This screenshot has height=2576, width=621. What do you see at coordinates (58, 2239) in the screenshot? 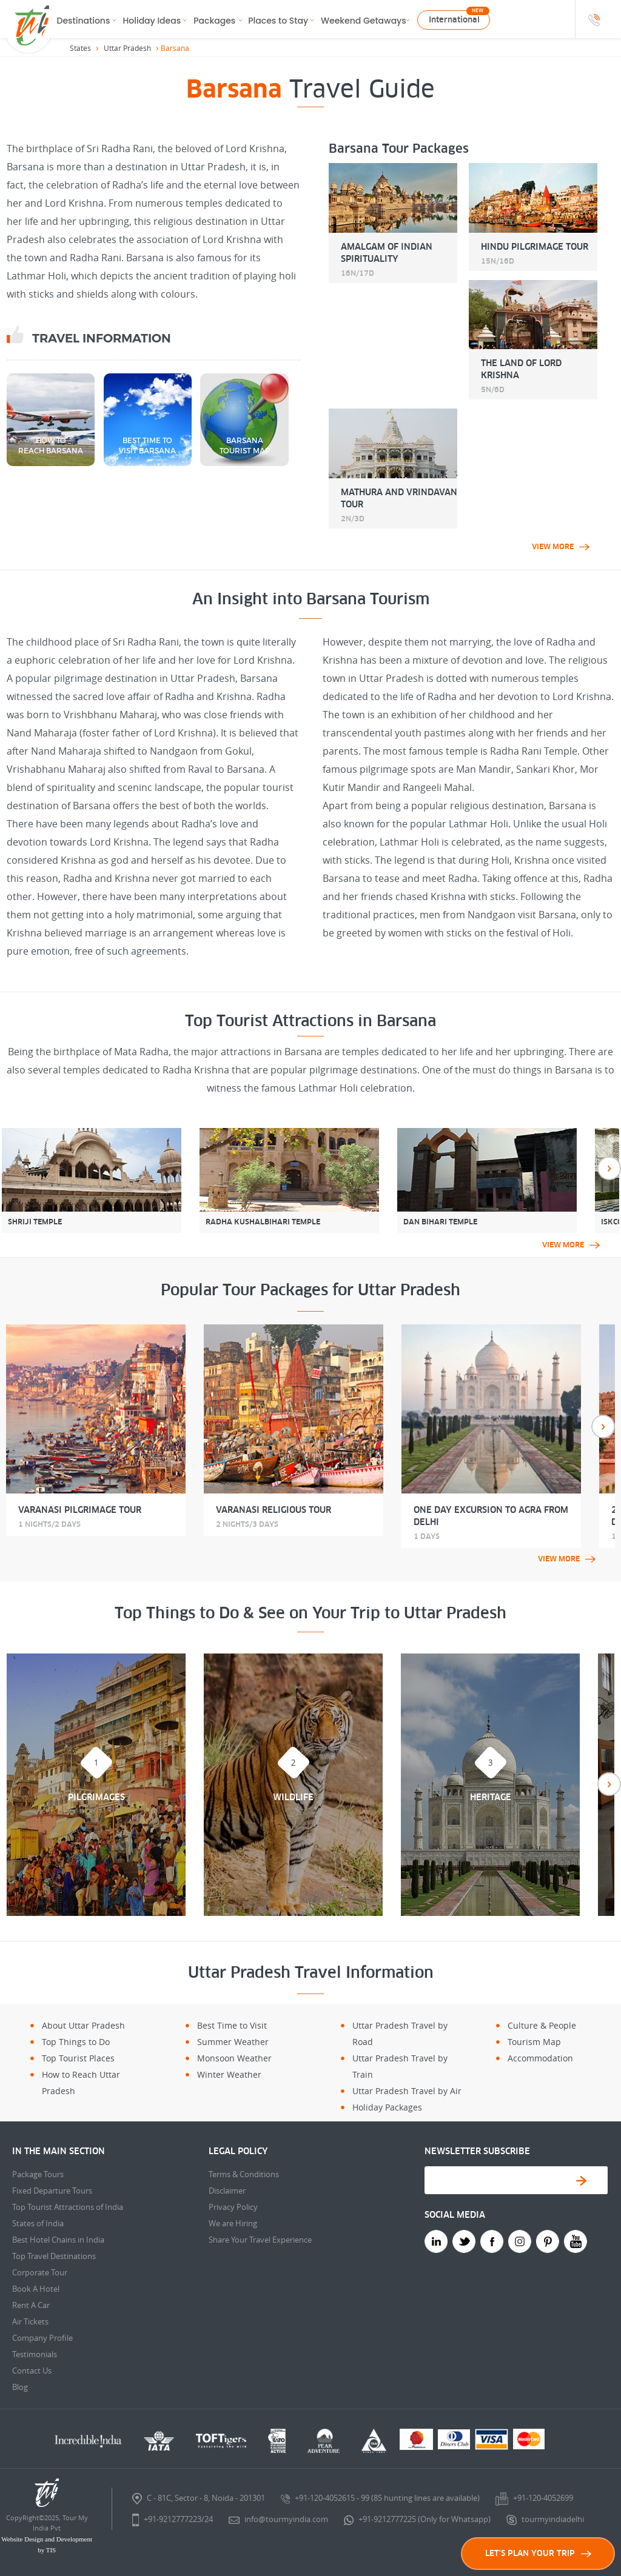
I see `Best Hotel Chains in India` at bounding box center [58, 2239].